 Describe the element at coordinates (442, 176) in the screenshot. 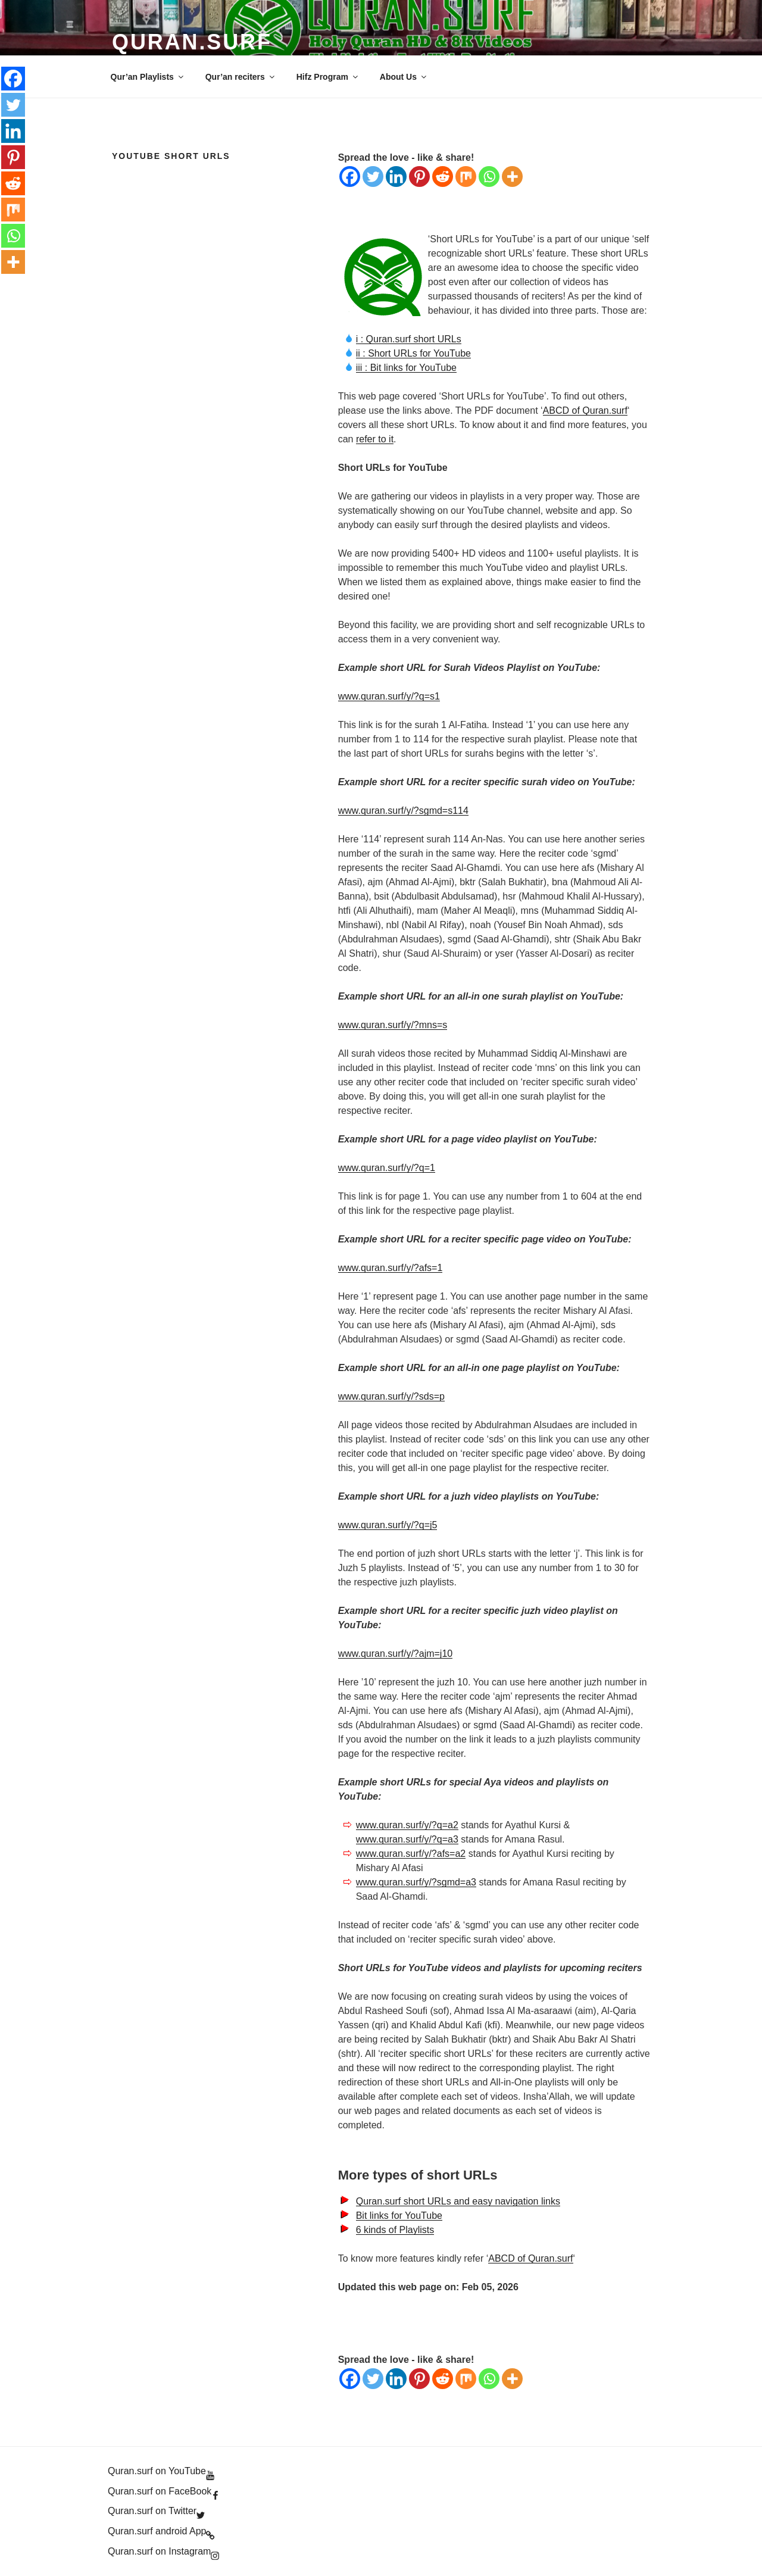

I see `[Reddit]` at that location.